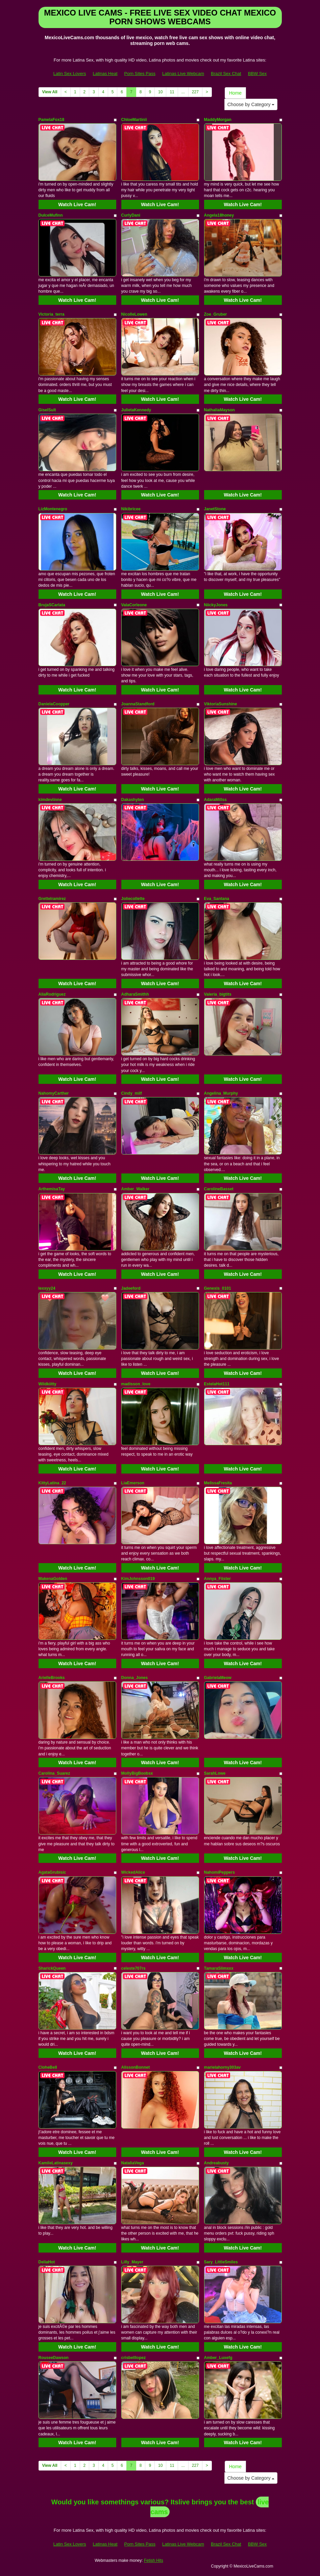 This screenshot has height=2576, width=320. What do you see at coordinates (215, 1773) in the screenshot?
I see `SarahLowe` at bounding box center [215, 1773].